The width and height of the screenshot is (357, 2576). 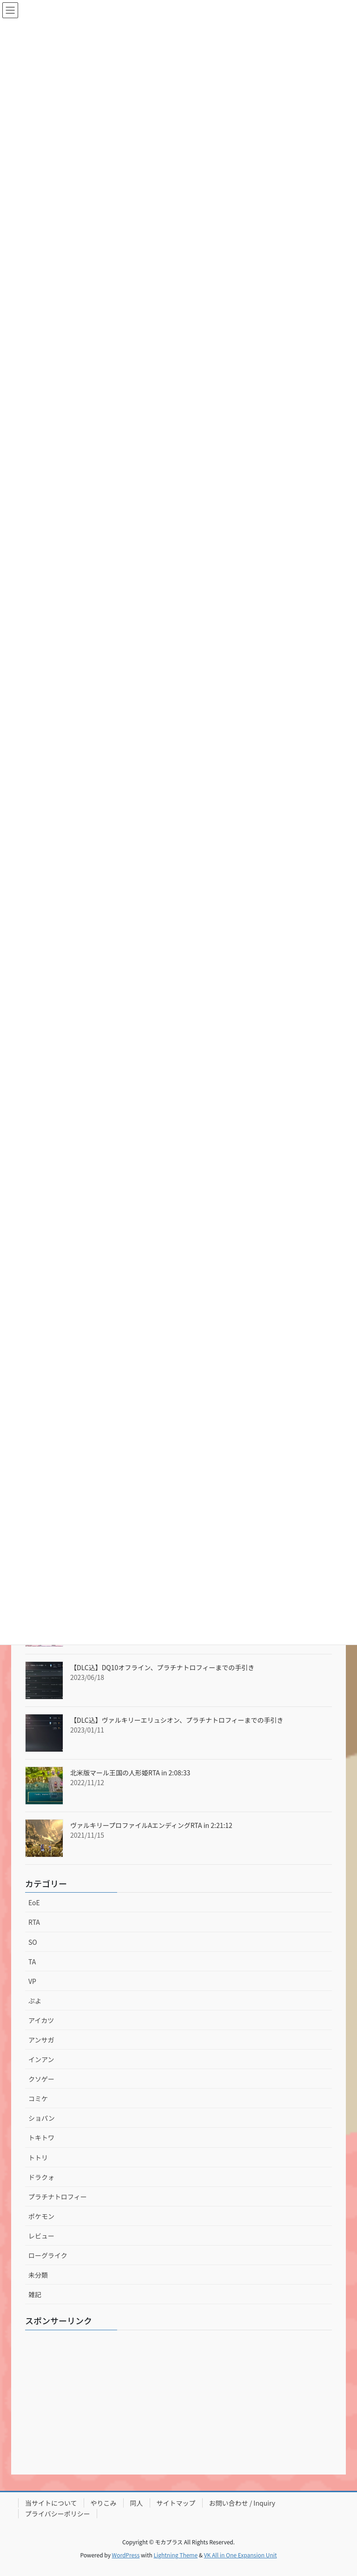 I want to click on 【DLC込】DQ10オフライン、プラチナトロフィーまでの手引き, so click(x=162, y=1667).